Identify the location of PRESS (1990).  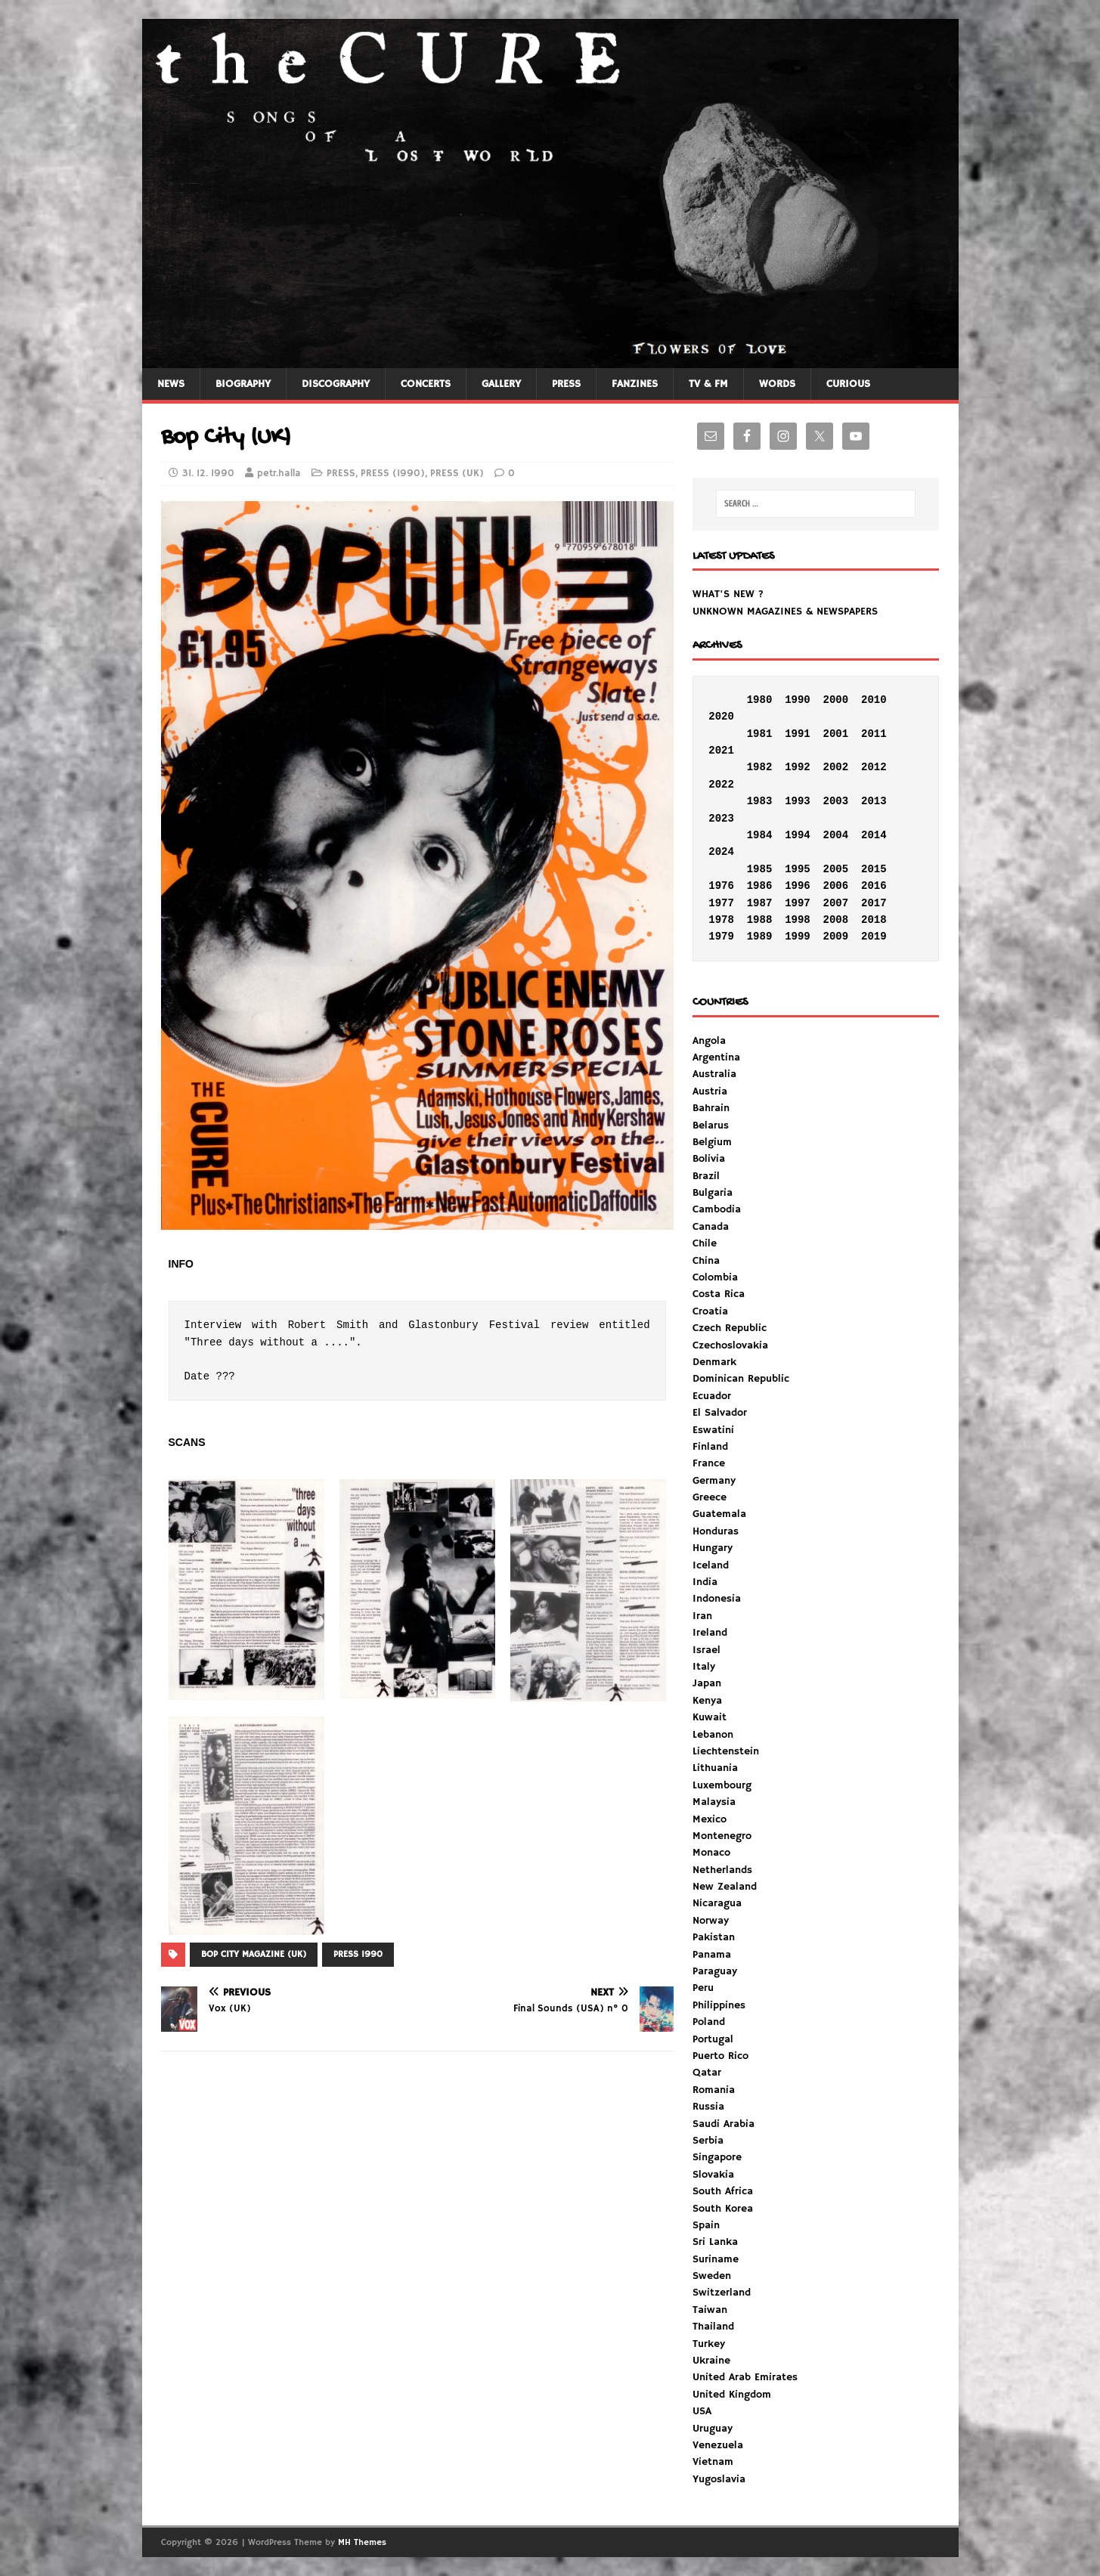
(393, 473).